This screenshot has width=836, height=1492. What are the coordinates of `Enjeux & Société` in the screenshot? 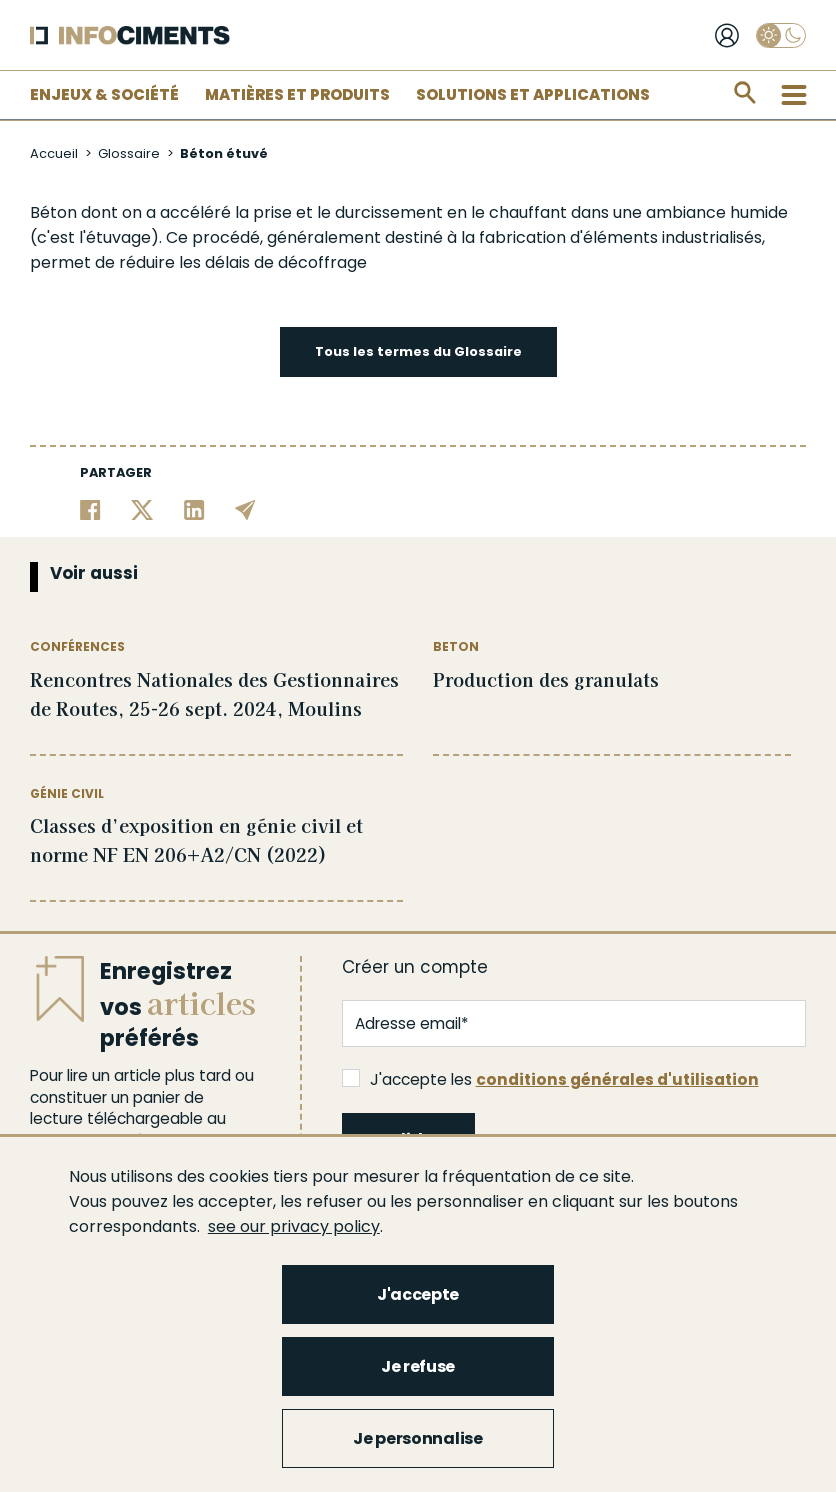 It's located at (104, 94).